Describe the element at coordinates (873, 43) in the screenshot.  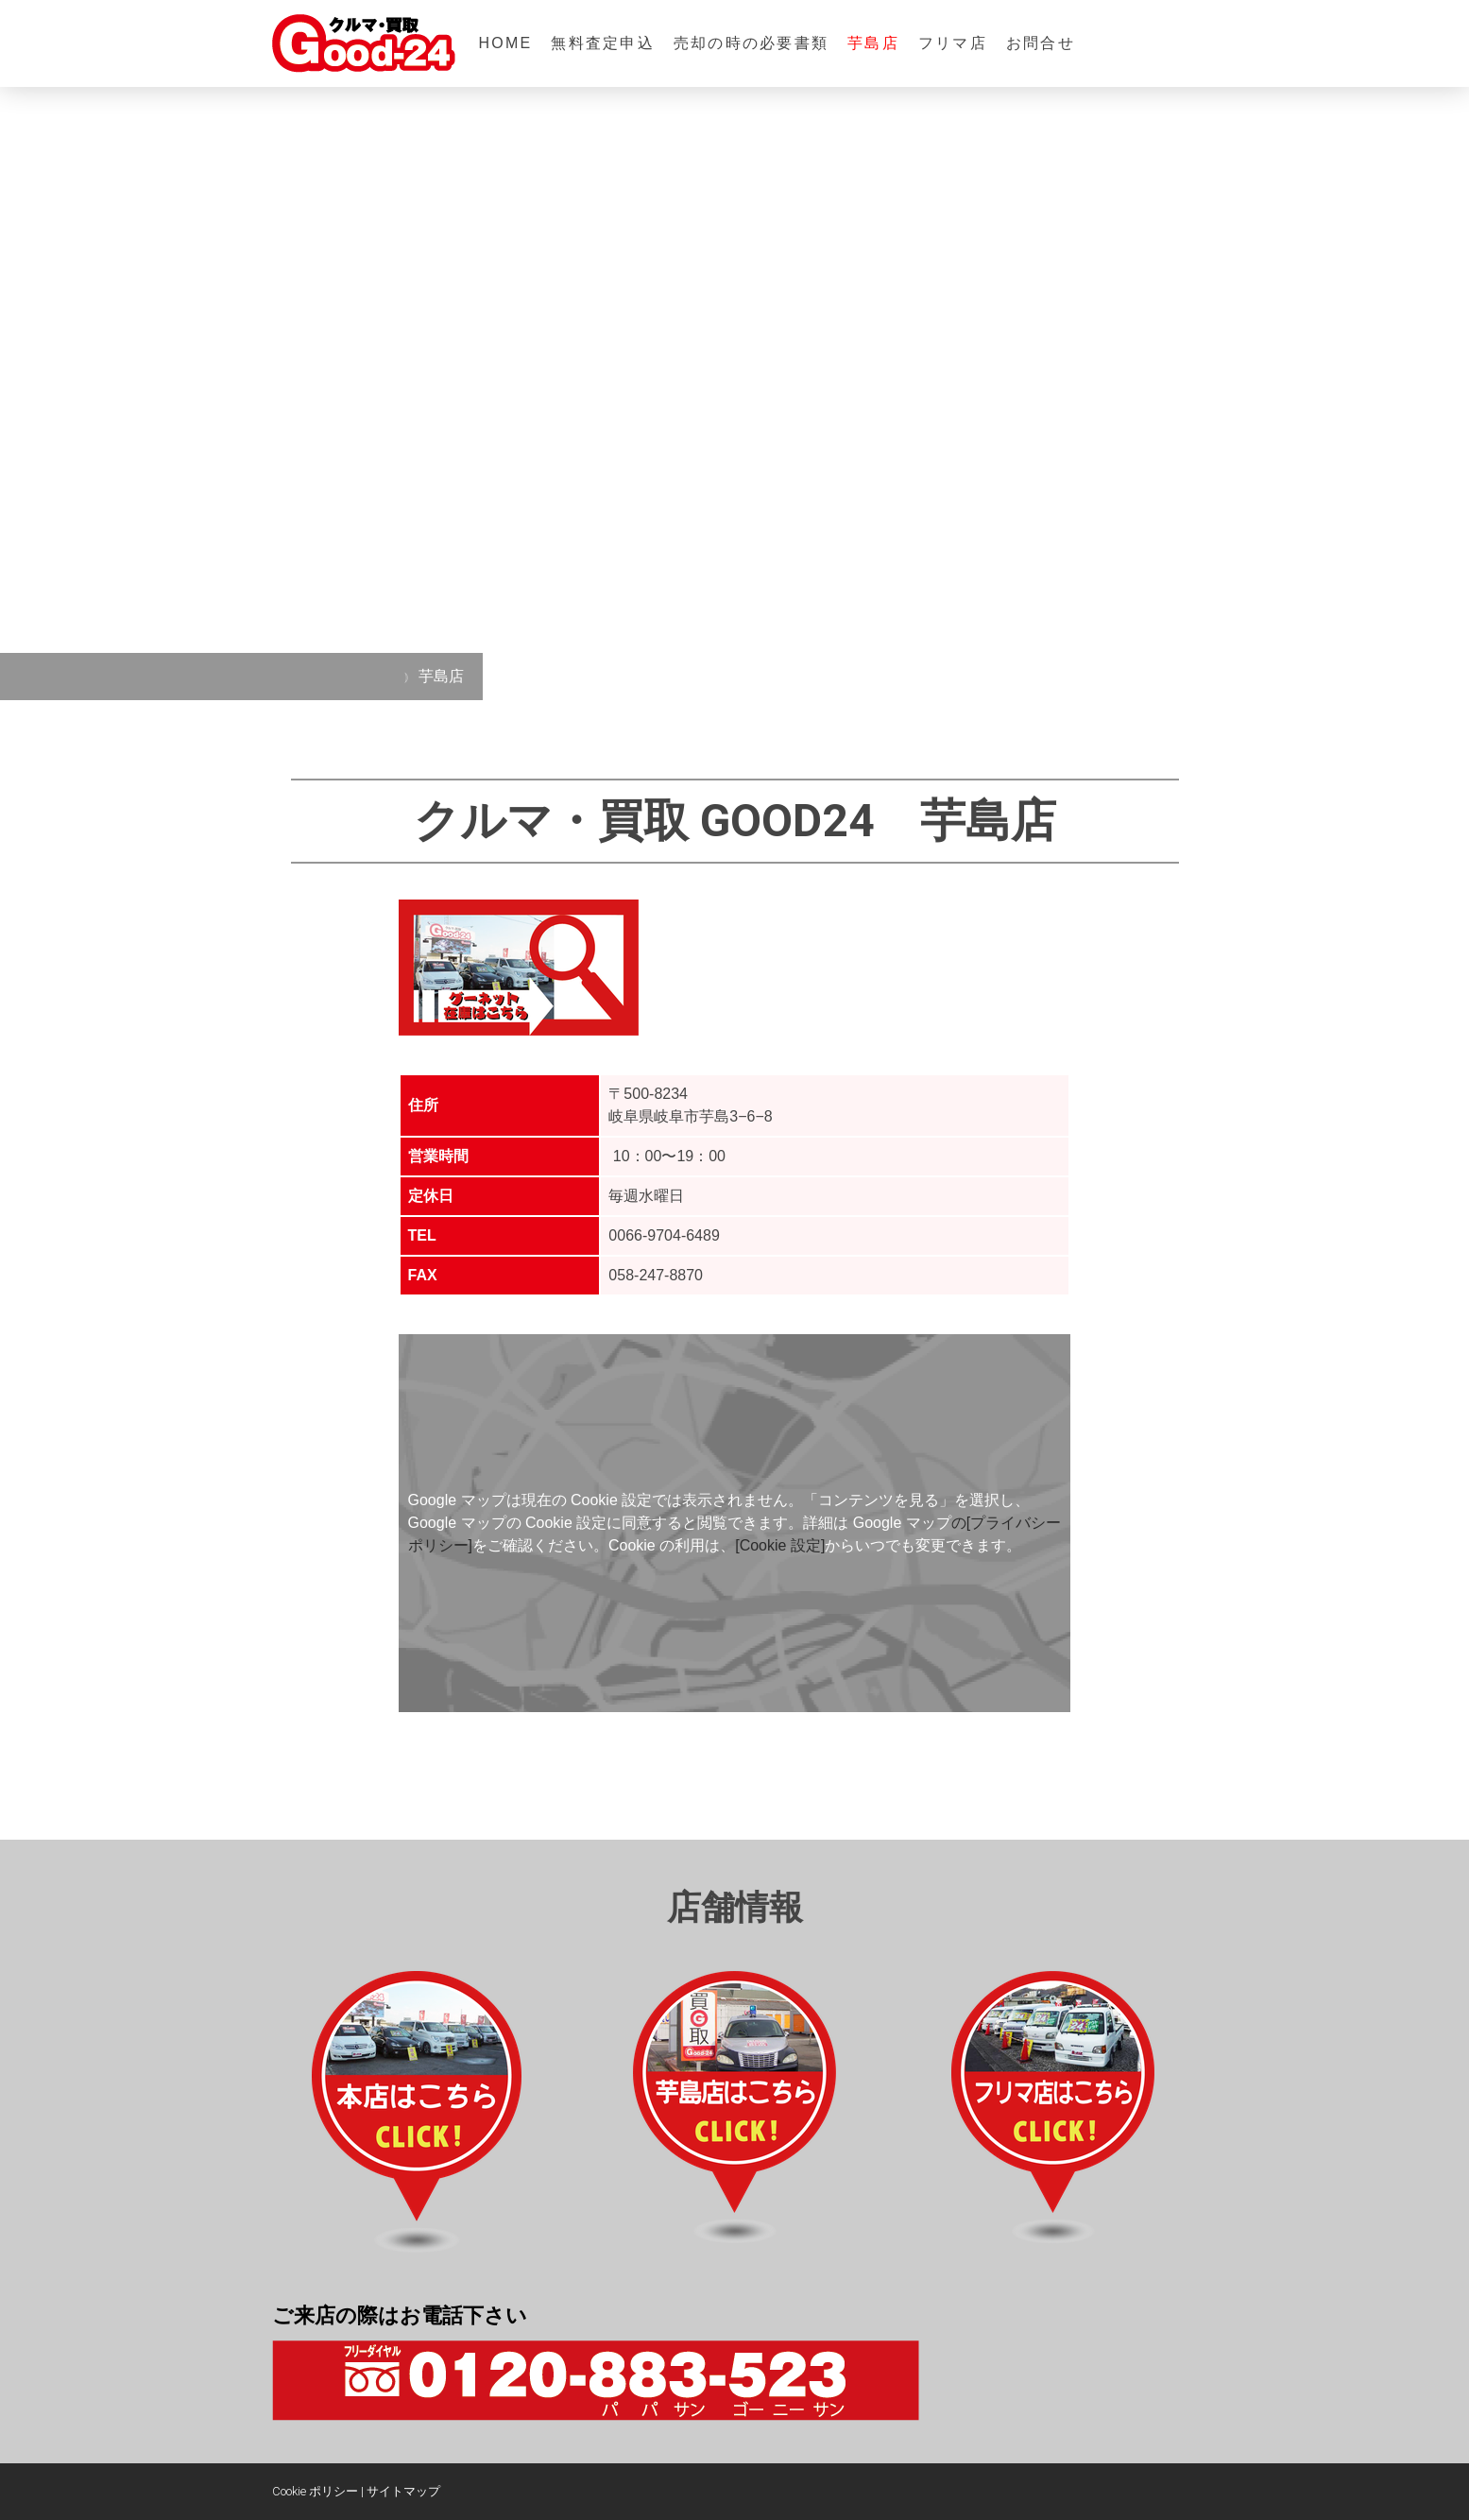
I see `芋島店` at that location.